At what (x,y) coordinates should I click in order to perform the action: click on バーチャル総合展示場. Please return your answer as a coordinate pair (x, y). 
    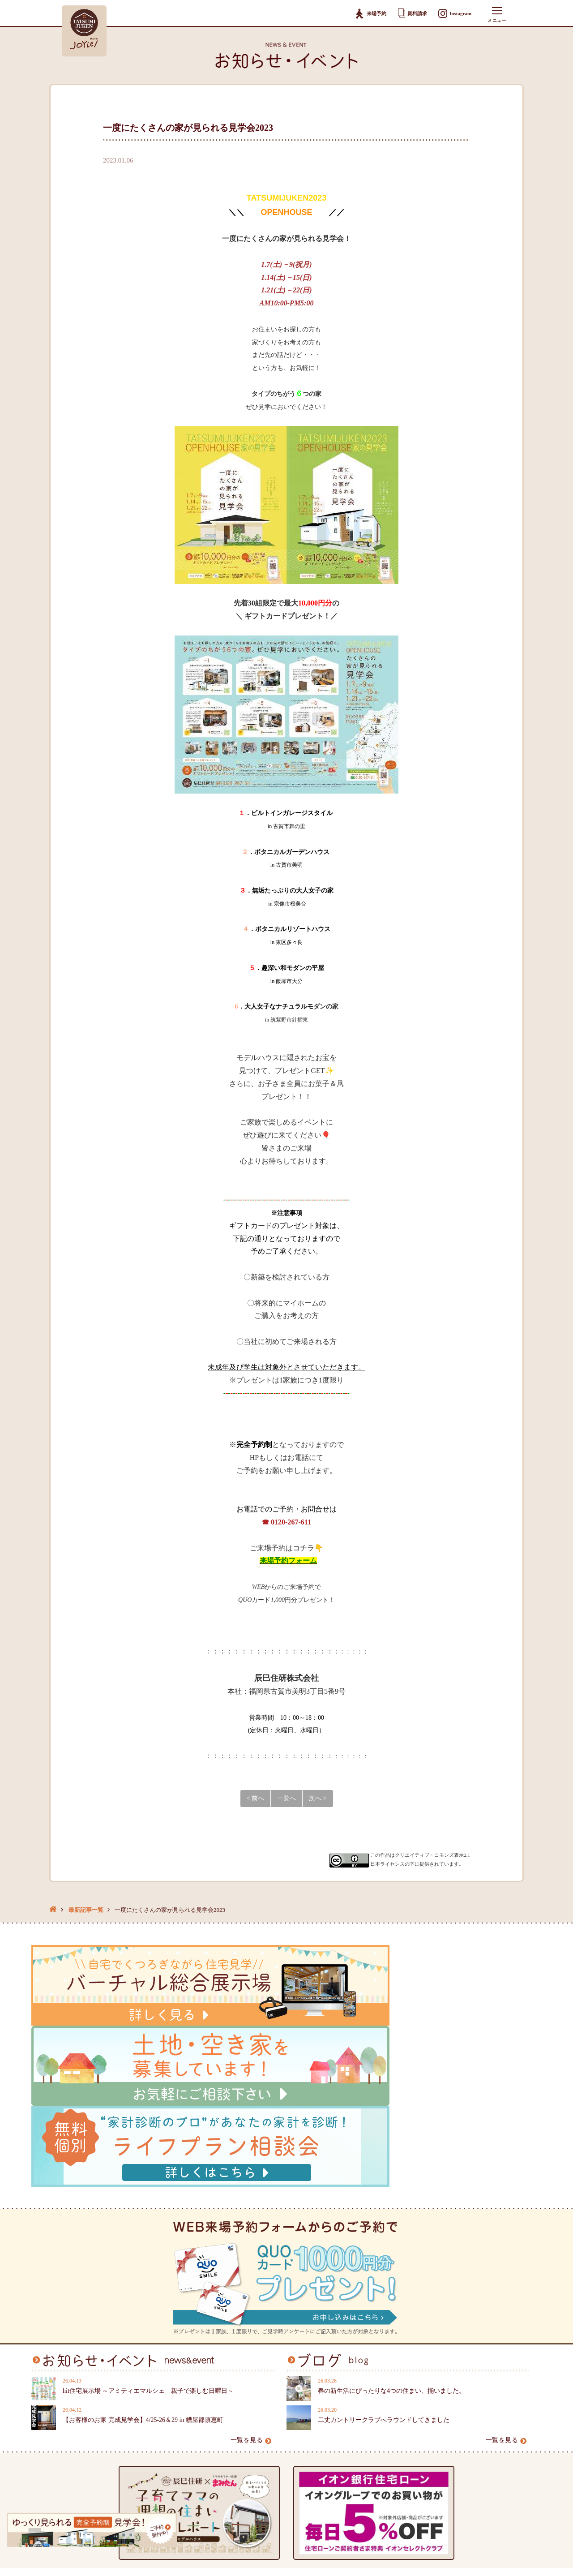
    Looking at the image, I should click on (150, 2450).